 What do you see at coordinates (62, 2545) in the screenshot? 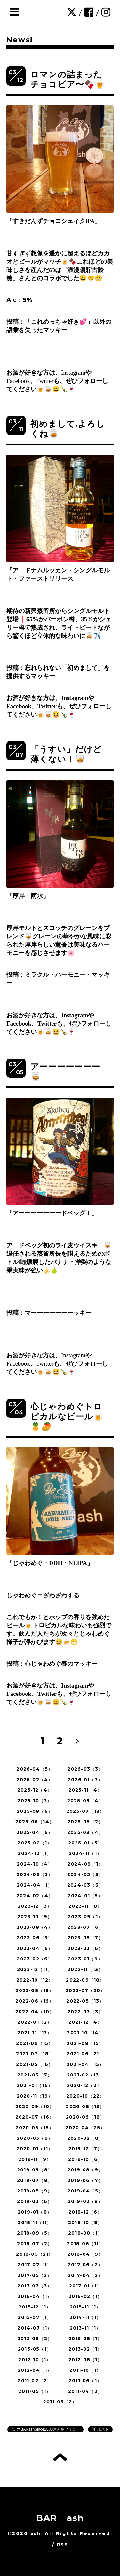
I see `RSS` at bounding box center [62, 2545].